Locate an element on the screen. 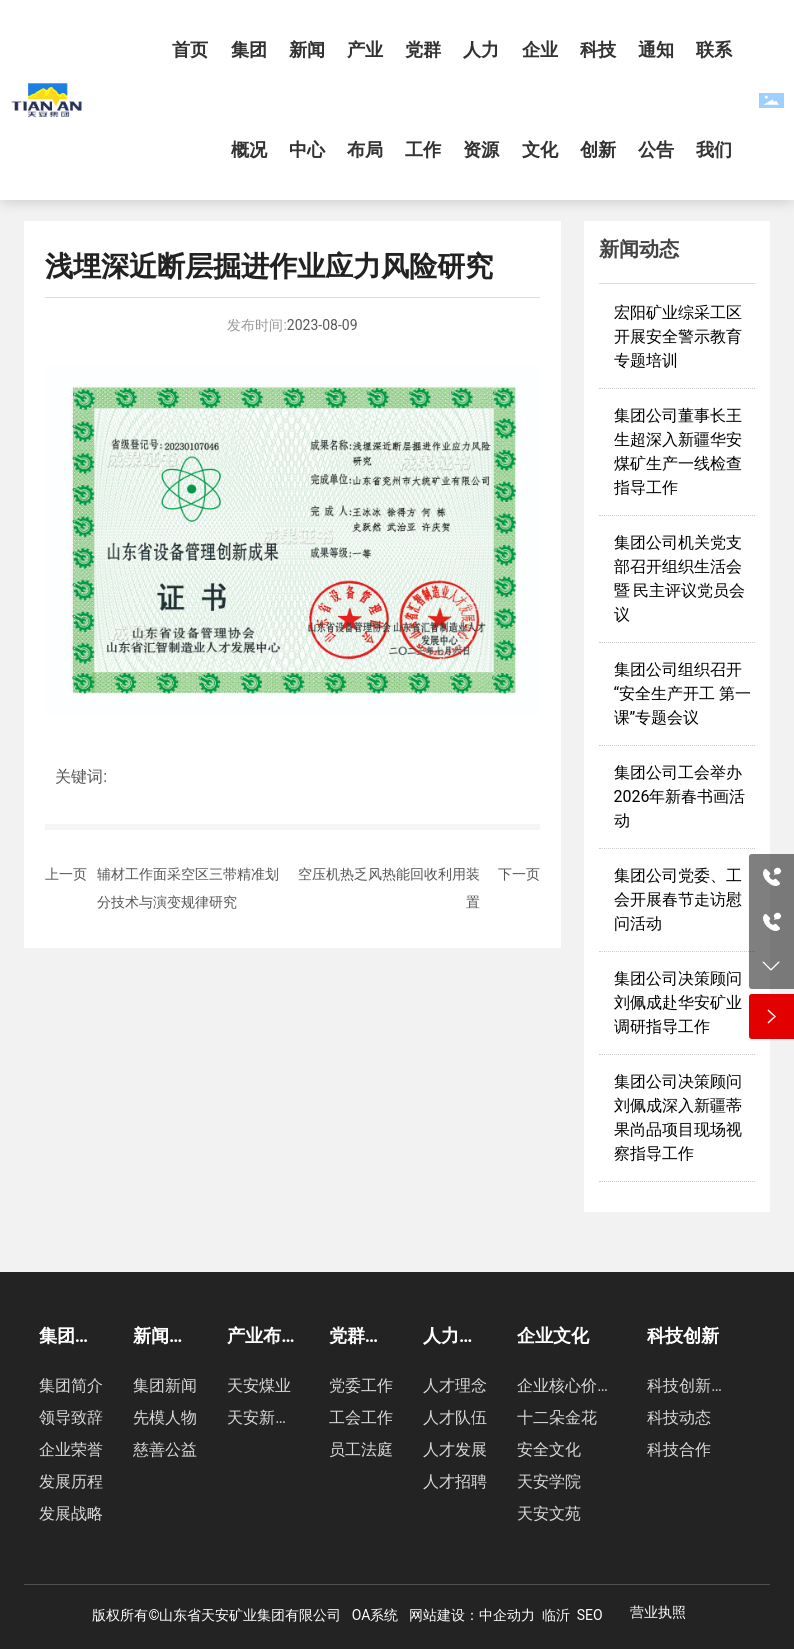 The width and height of the screenshot is (794, 1649). 集团公司决策顾问刘佩成赴华安矿业调研指导工作 is located at coordinates (678, 1002).